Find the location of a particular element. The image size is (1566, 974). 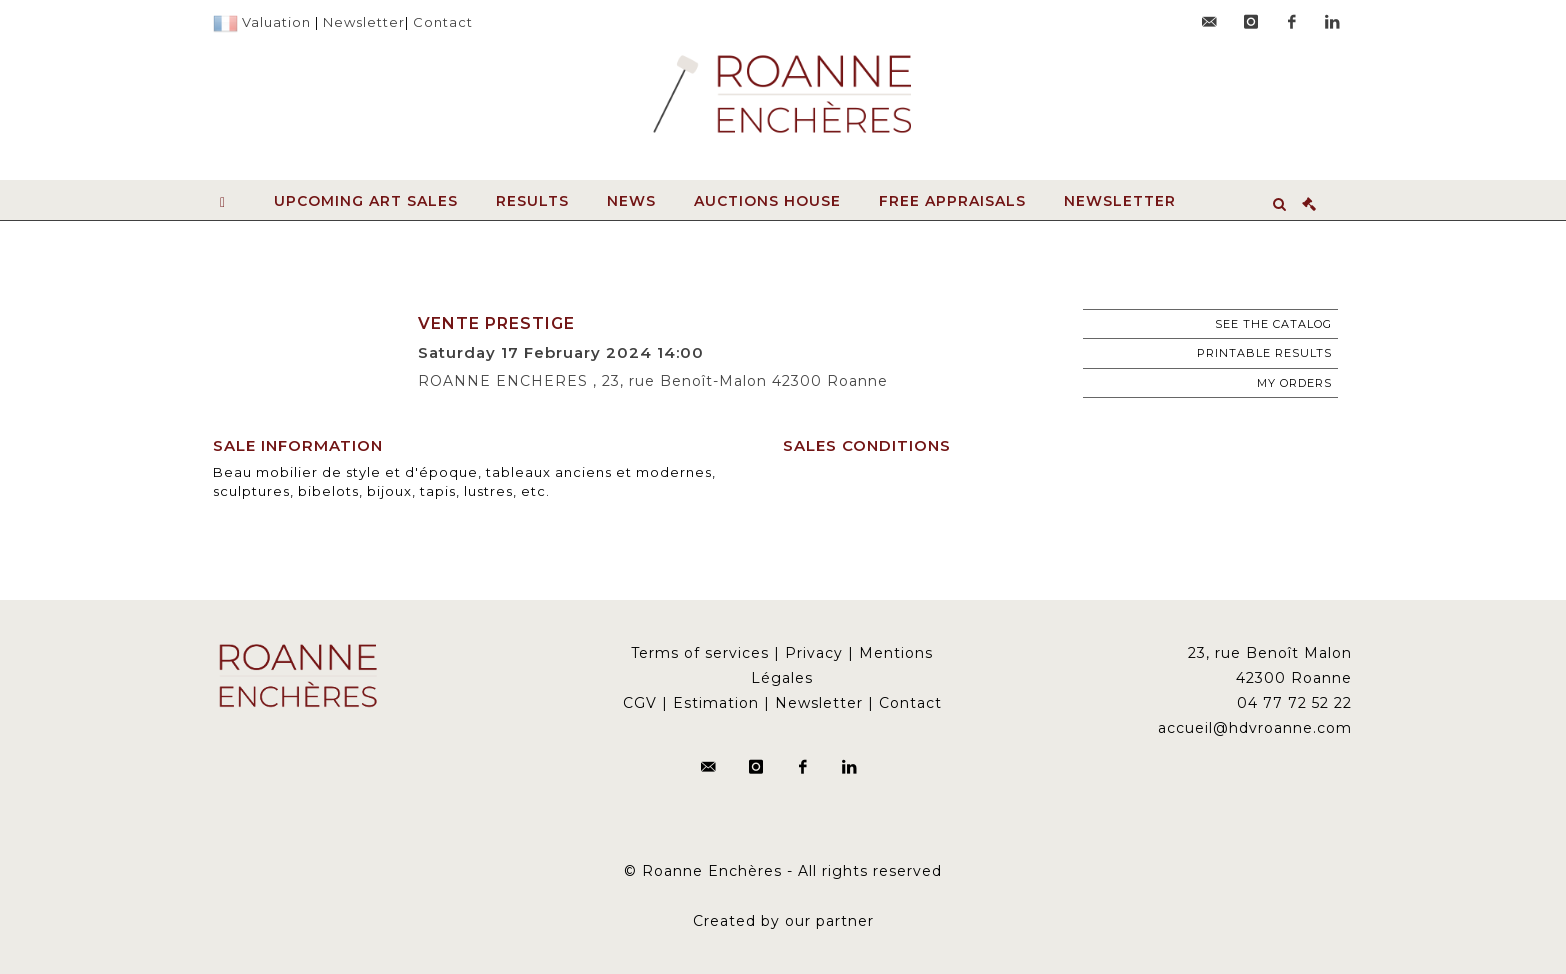

Newsletter is located at coordinates (364, 22).